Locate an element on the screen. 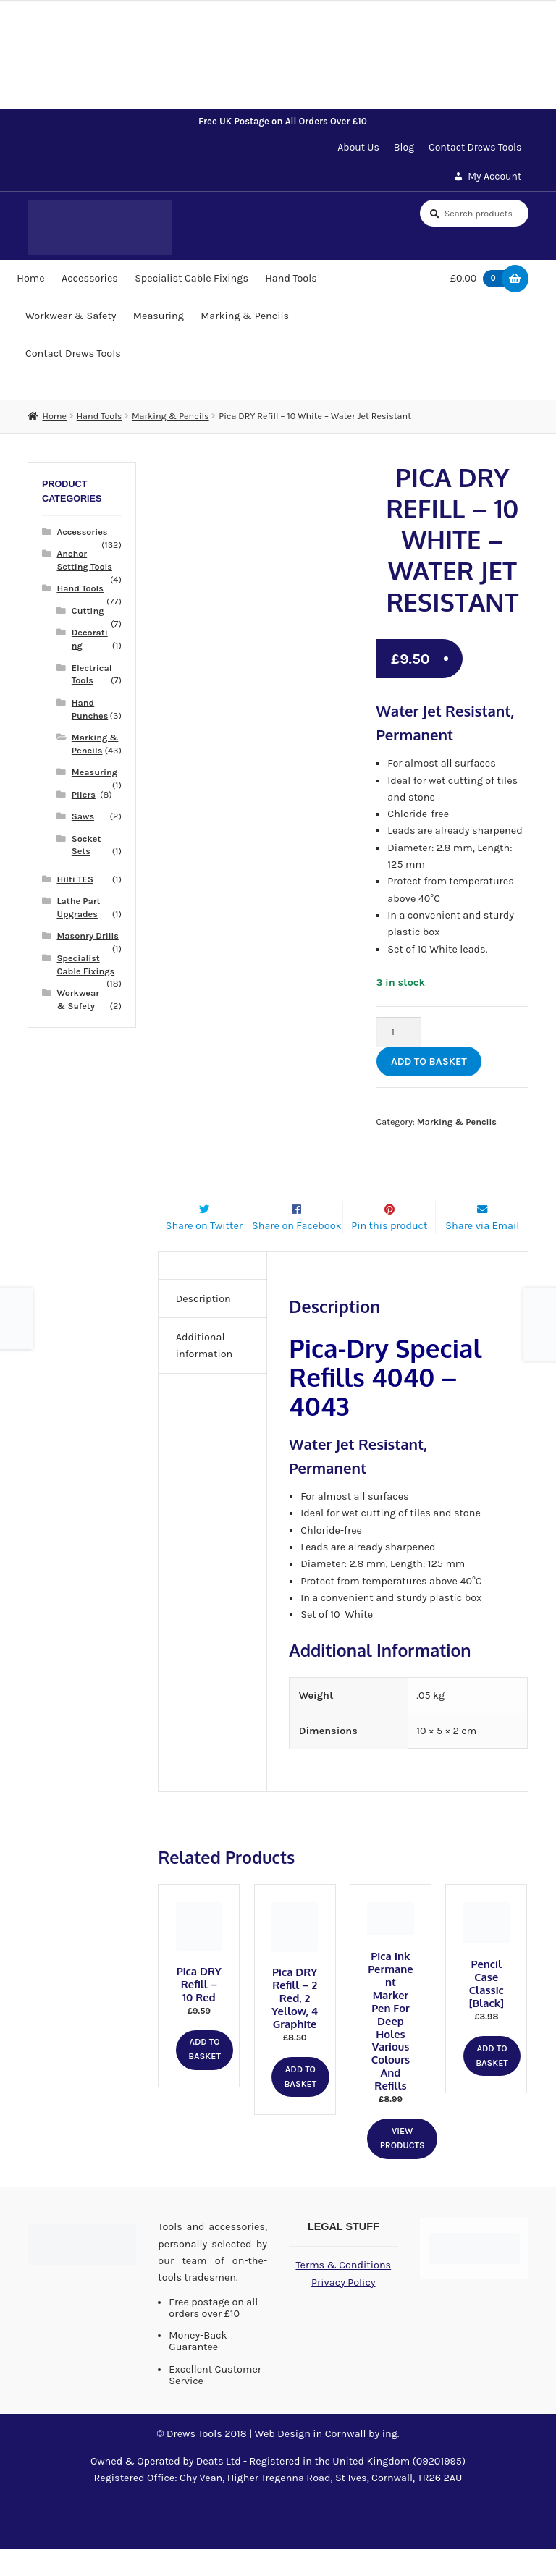 This screenshot has height=2576, width=556. Saws is located at coordinates (83, 816).